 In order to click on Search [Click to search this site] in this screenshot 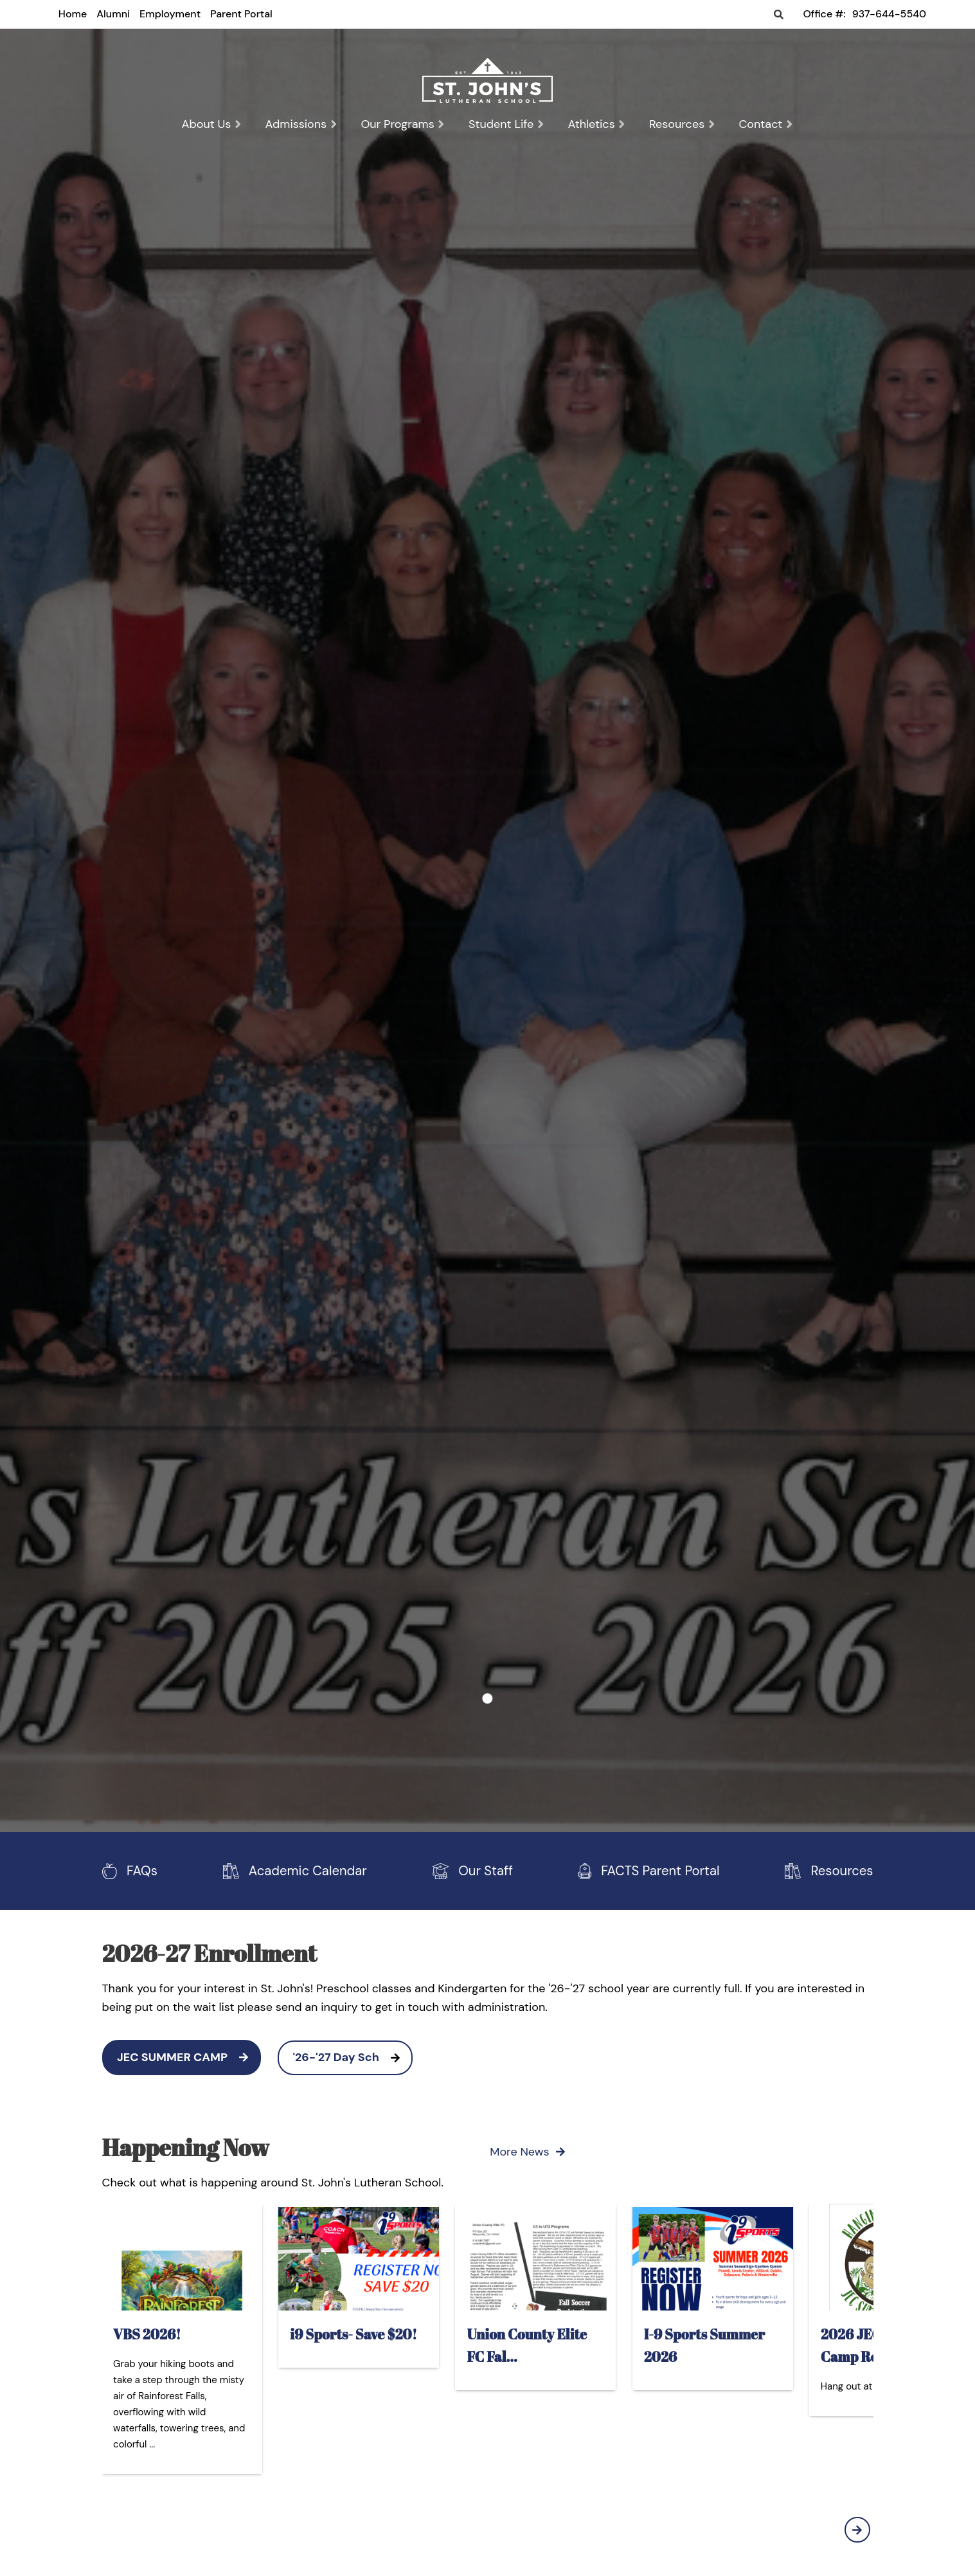, I will do `click(778, 15)`.